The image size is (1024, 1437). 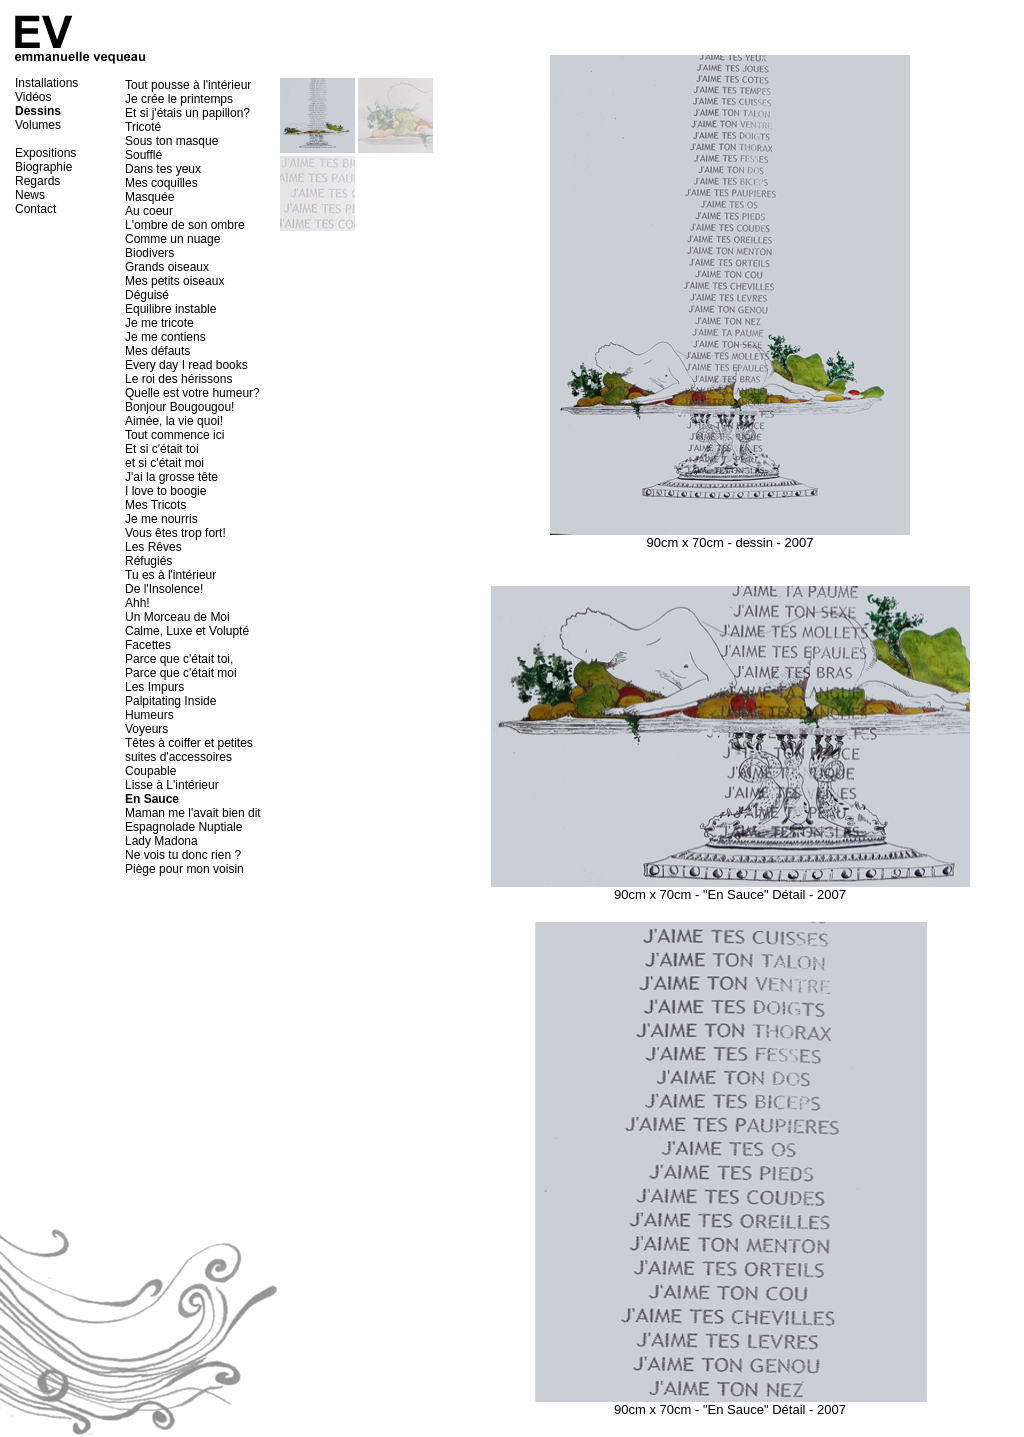 I want to click on Contact, so click(x=35, y=209).